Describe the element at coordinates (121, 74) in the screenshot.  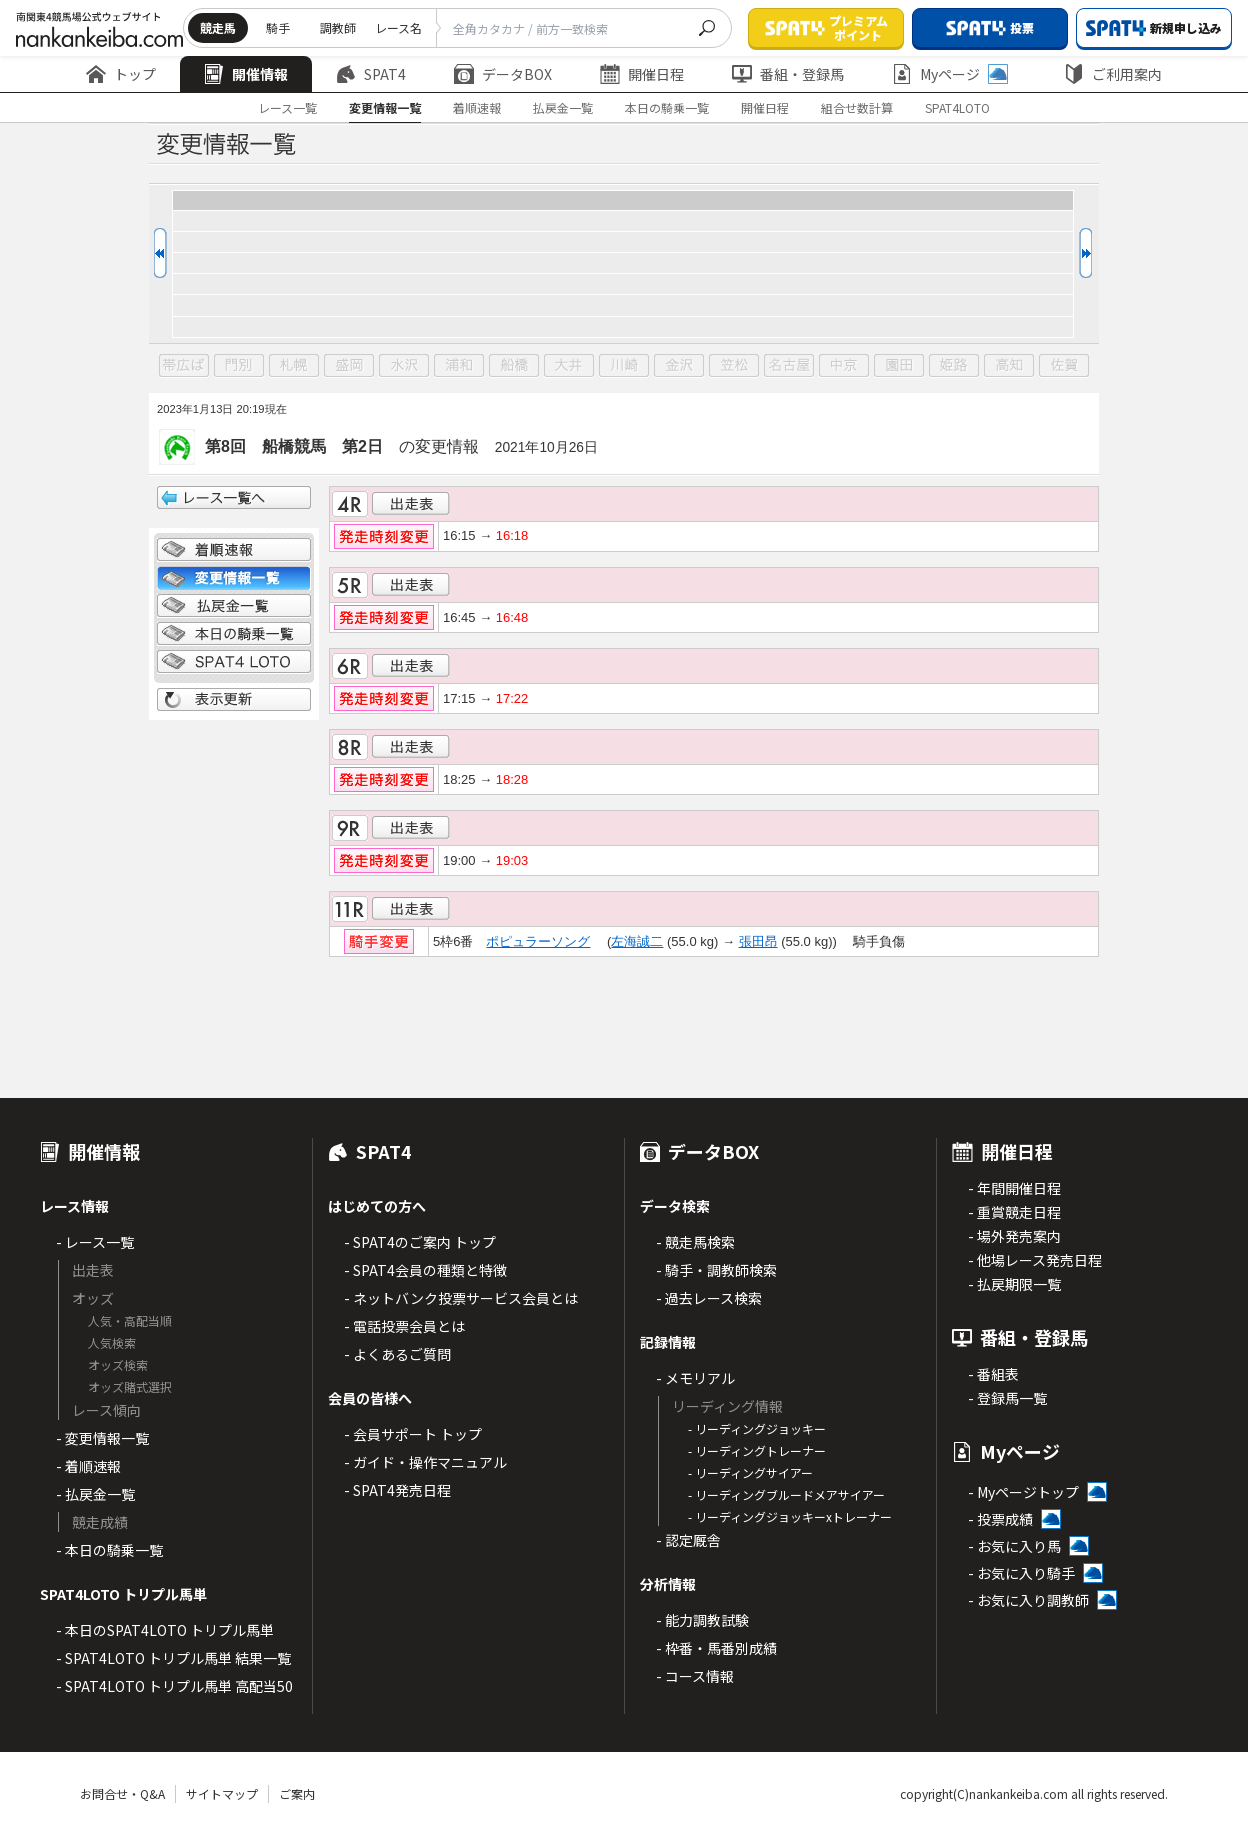
I see `トップ` at that location.